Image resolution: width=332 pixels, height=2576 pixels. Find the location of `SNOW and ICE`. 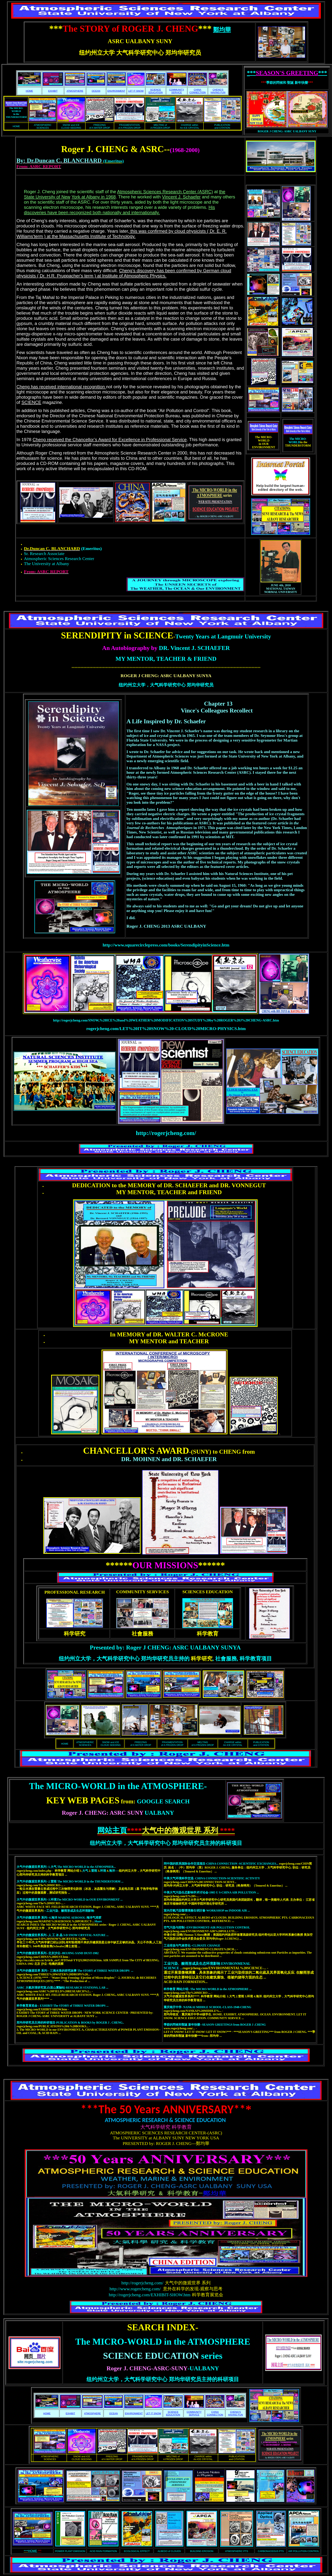

SNOW and ICE is located at coordinates (110, 1742).